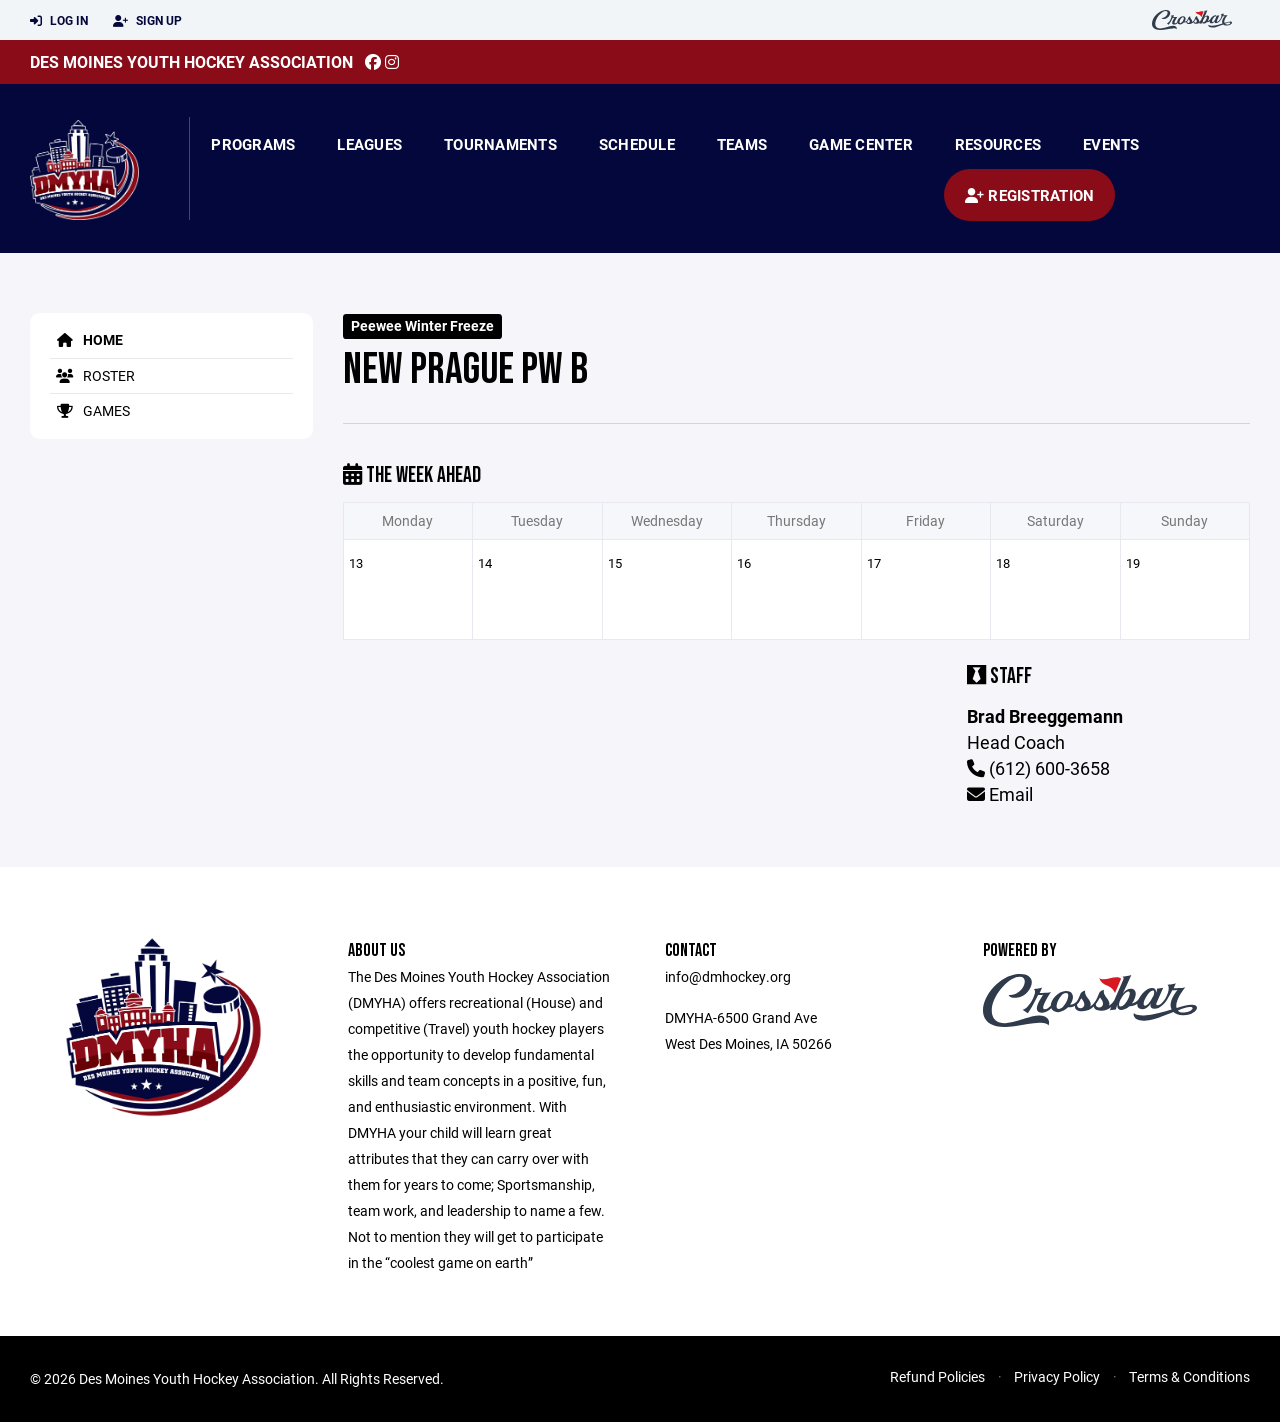 This screenshot has height=1422, width=1280. I want to click on Tournaments, so click(500, 144).